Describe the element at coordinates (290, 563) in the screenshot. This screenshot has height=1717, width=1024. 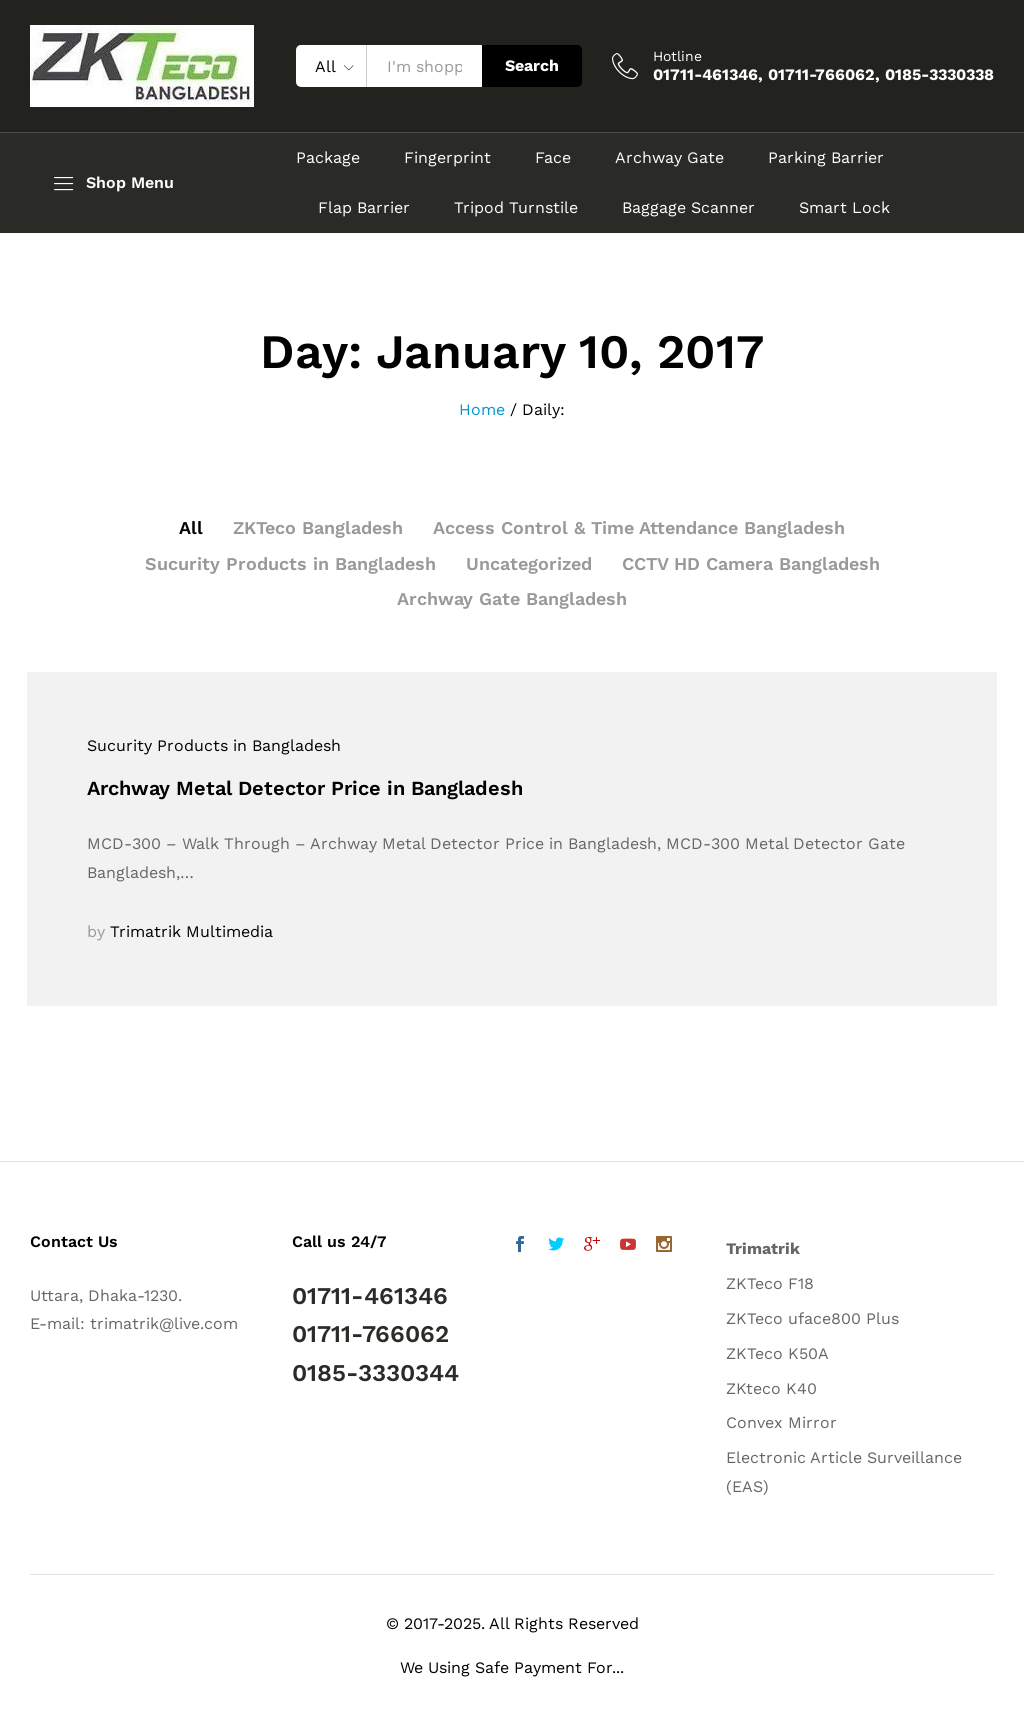
I see `Sucurity Products in Bangladesh` at that location.